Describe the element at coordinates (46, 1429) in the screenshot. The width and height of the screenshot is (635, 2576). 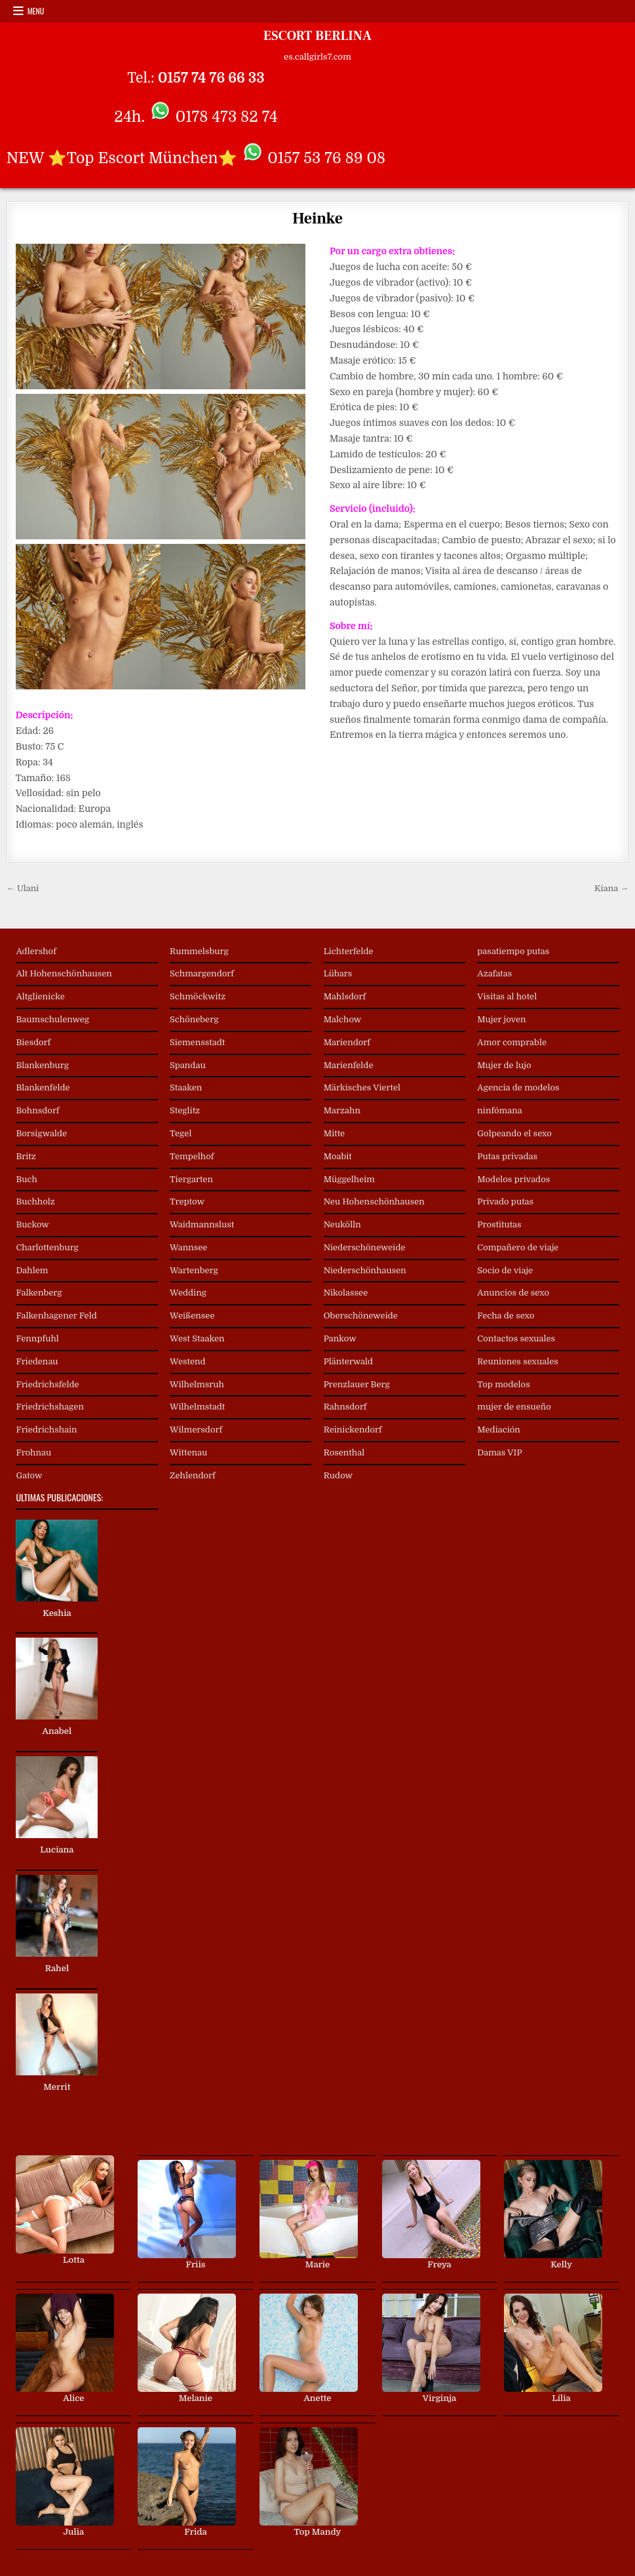
I see `Friedrichshain` at that location.